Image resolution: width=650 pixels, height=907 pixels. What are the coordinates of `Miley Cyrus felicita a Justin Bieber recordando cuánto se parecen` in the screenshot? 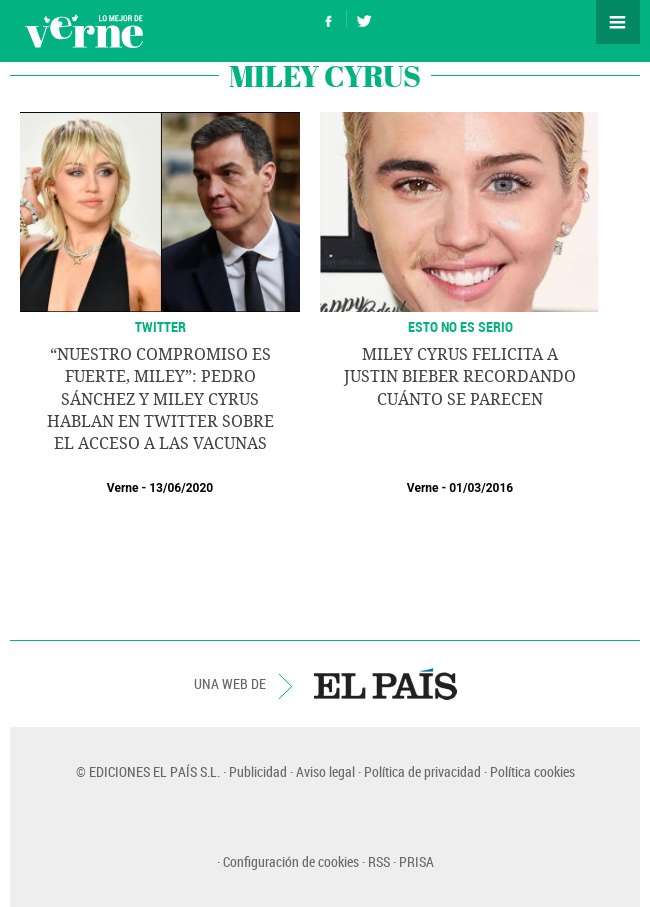 It's located at (460, 377).